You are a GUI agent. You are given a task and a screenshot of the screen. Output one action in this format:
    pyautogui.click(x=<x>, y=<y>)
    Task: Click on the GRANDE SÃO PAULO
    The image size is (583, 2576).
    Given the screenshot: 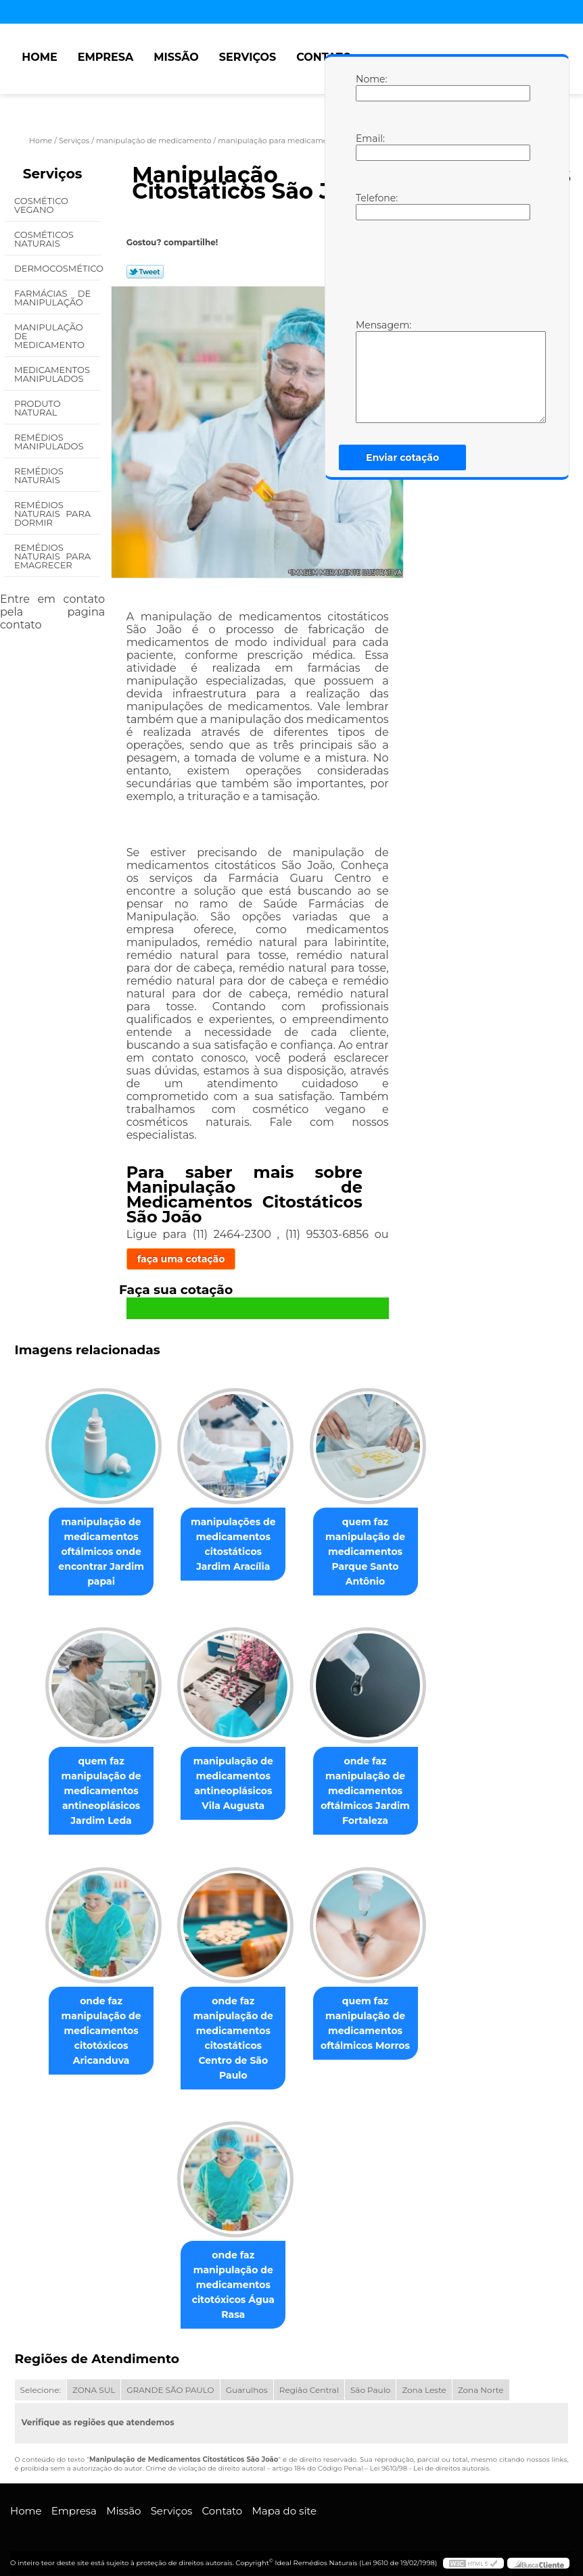 What is the action you would take?
    pyautogui.click(x=170, y=2380)
    